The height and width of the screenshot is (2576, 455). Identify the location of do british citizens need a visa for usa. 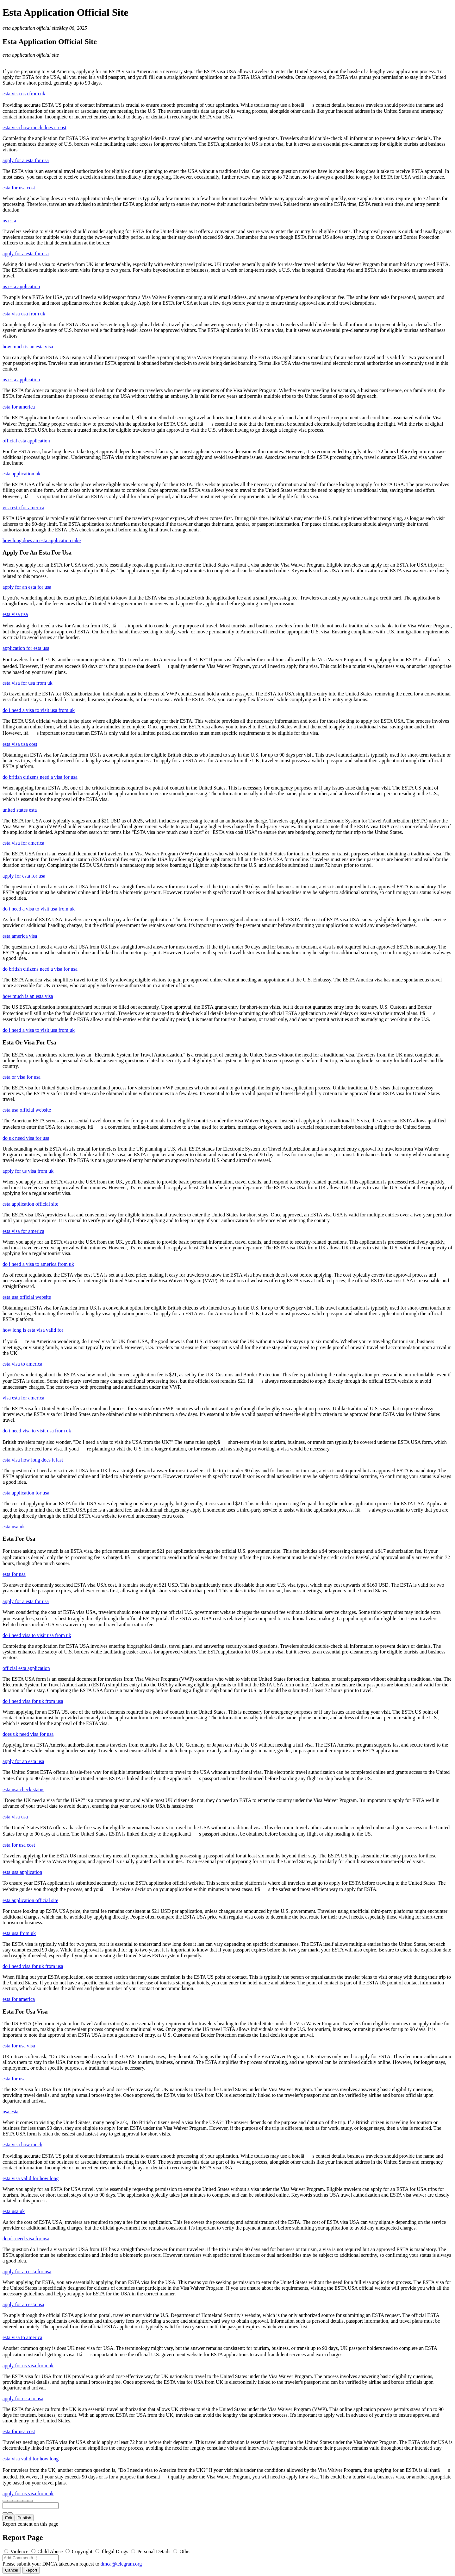
(40, 777).